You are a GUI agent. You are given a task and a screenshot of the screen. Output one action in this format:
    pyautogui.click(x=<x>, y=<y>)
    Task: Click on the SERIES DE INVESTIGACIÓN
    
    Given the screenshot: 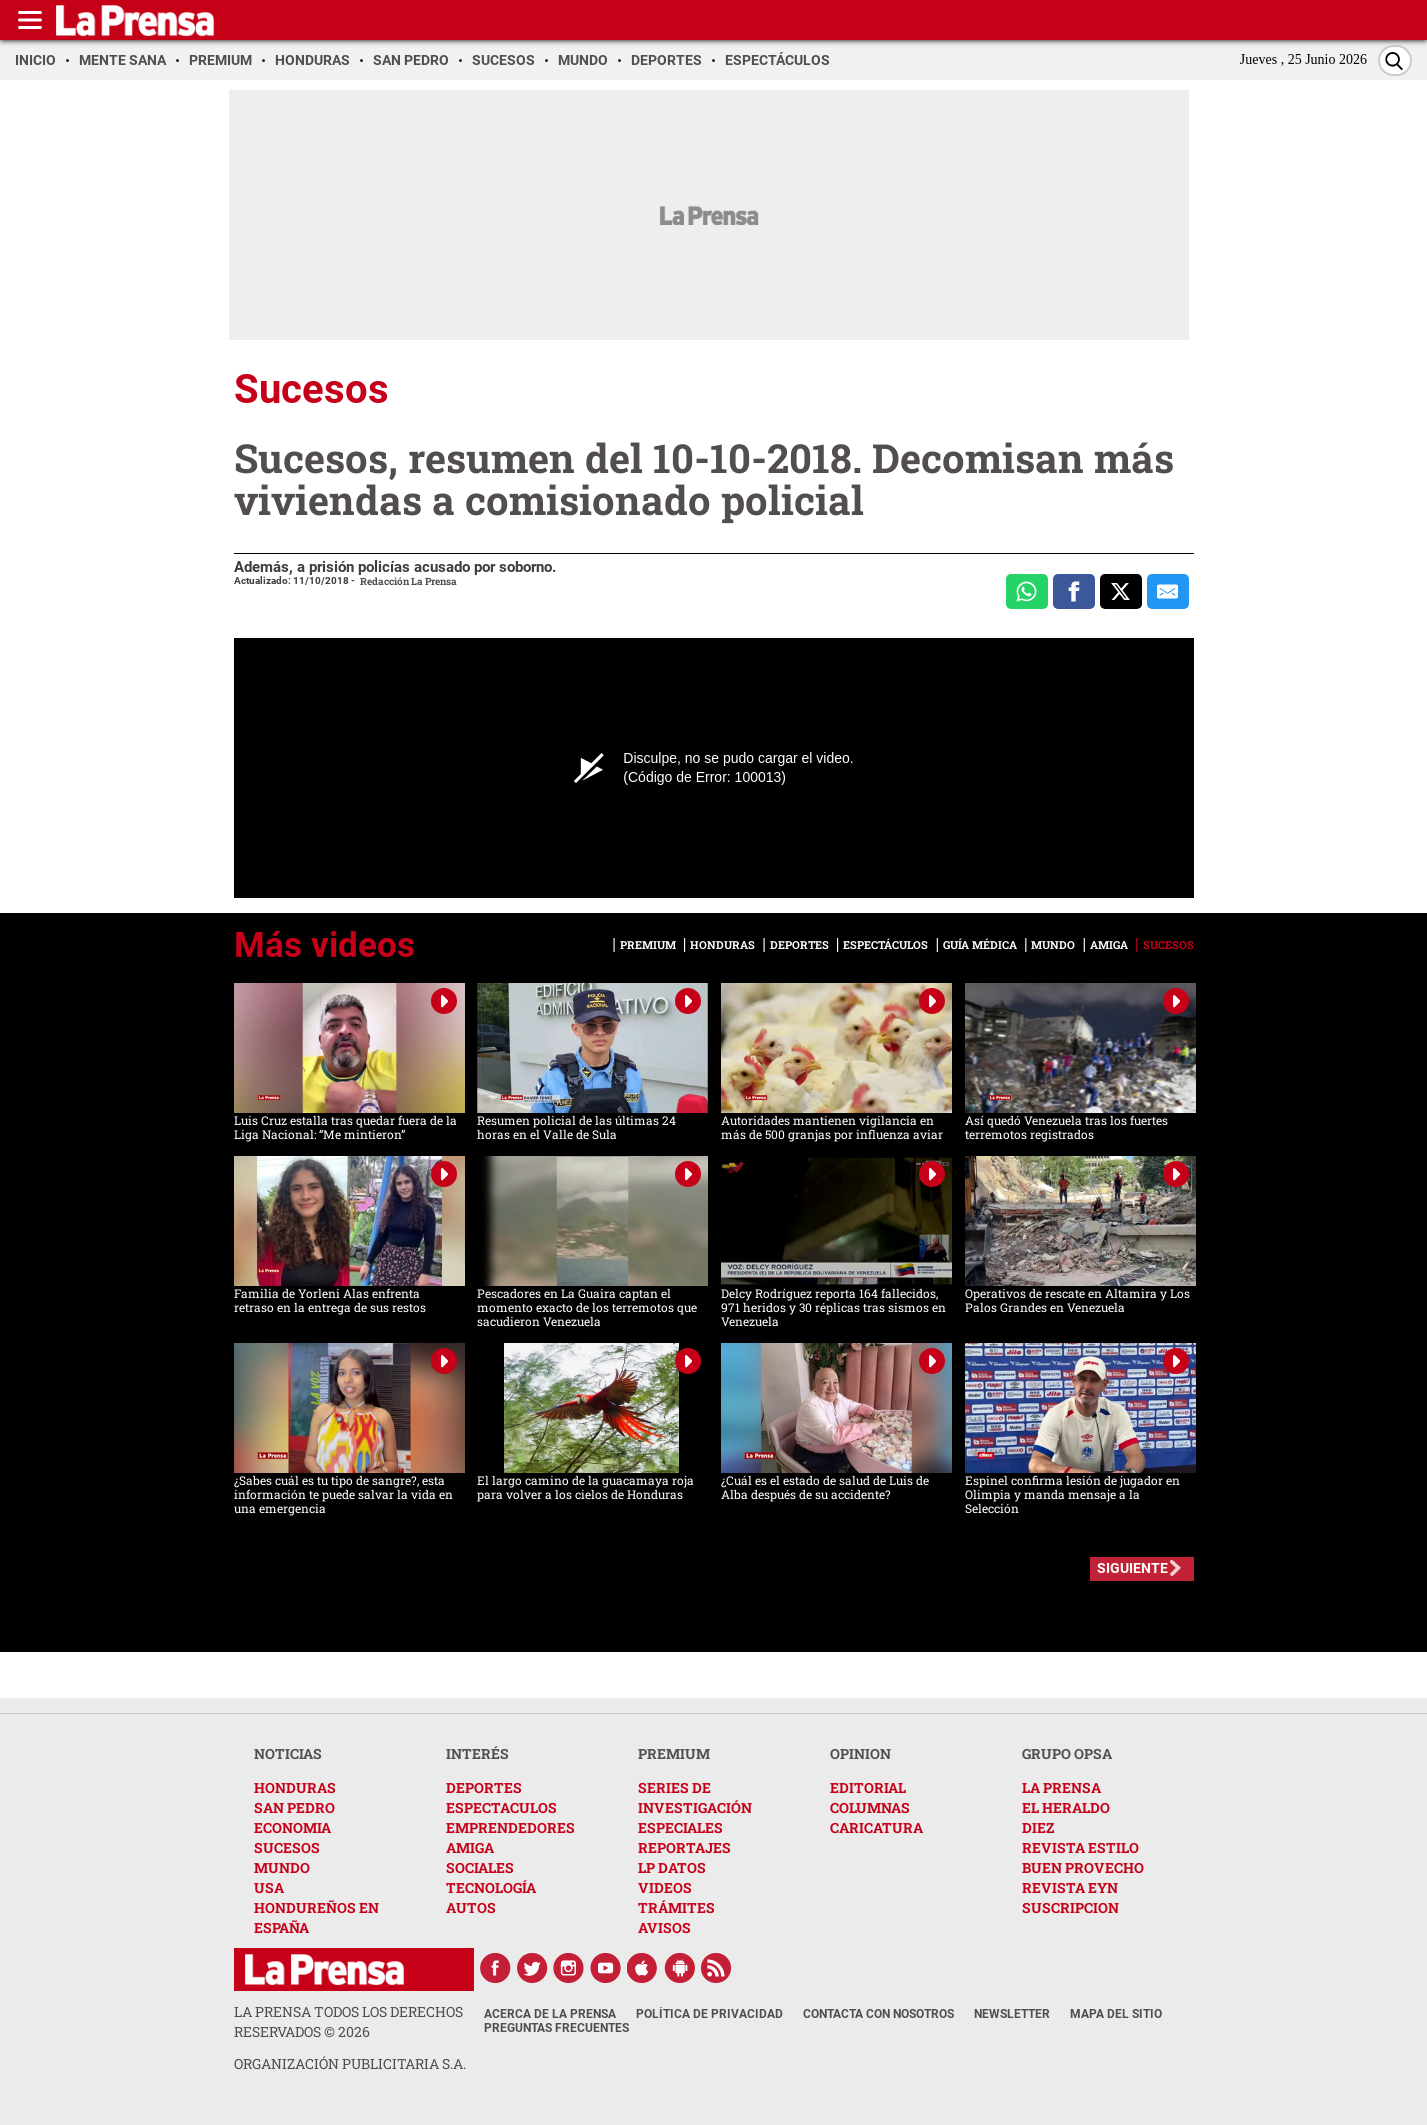 What is the action you would take?
    pyautogui.click(x=695, y=1797)
    